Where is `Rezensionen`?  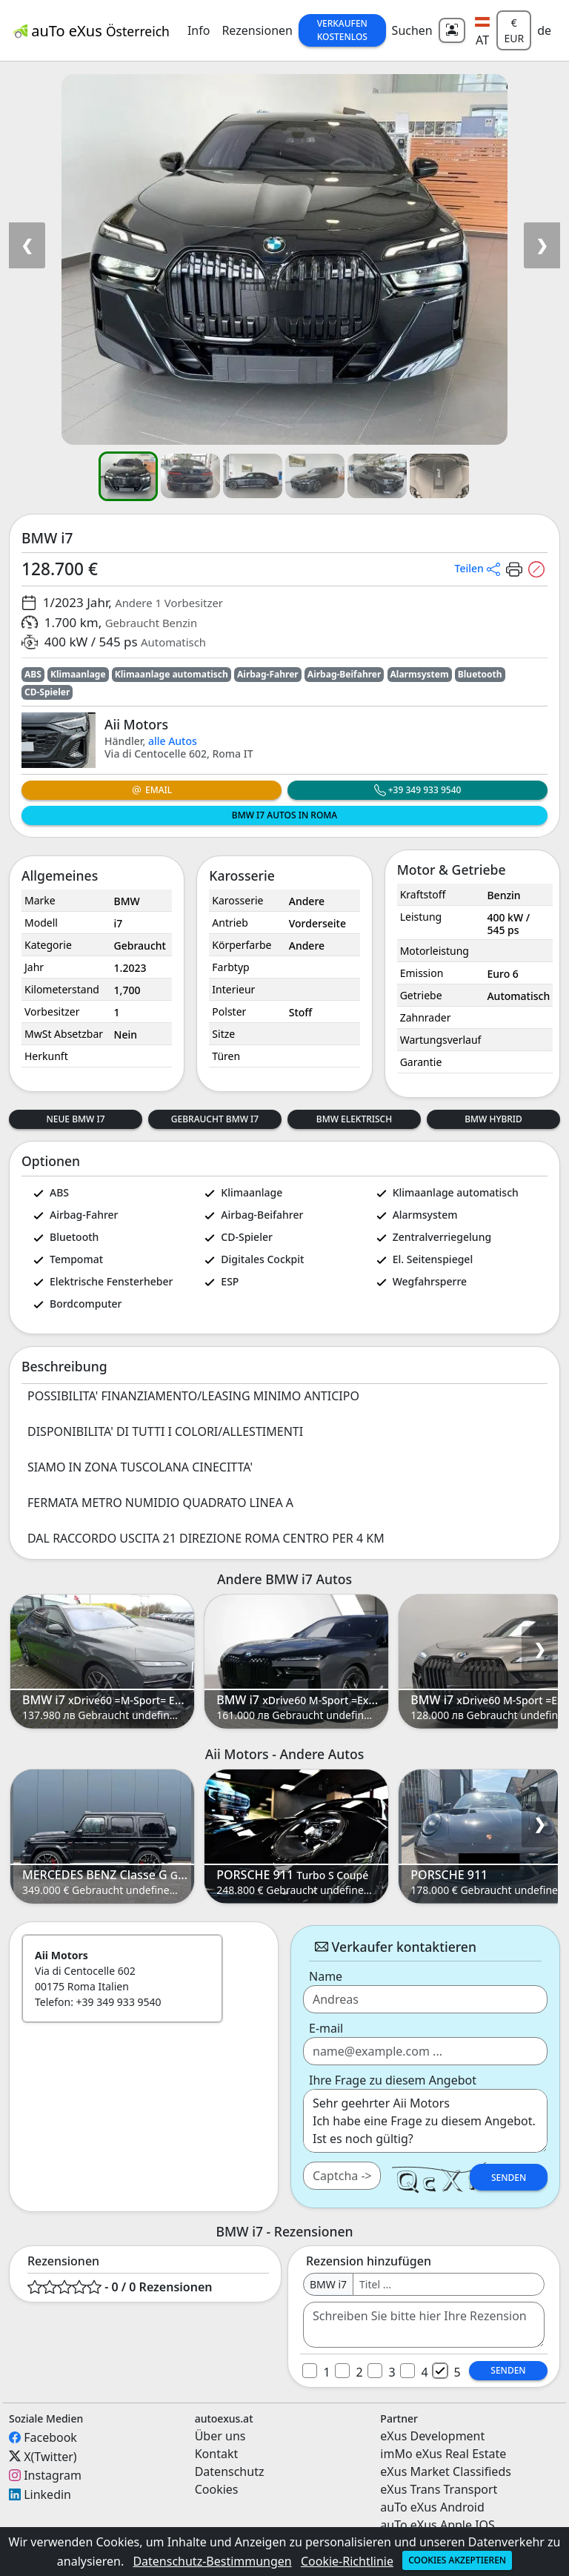 Rezensionen is located at coordinates (257, 30).